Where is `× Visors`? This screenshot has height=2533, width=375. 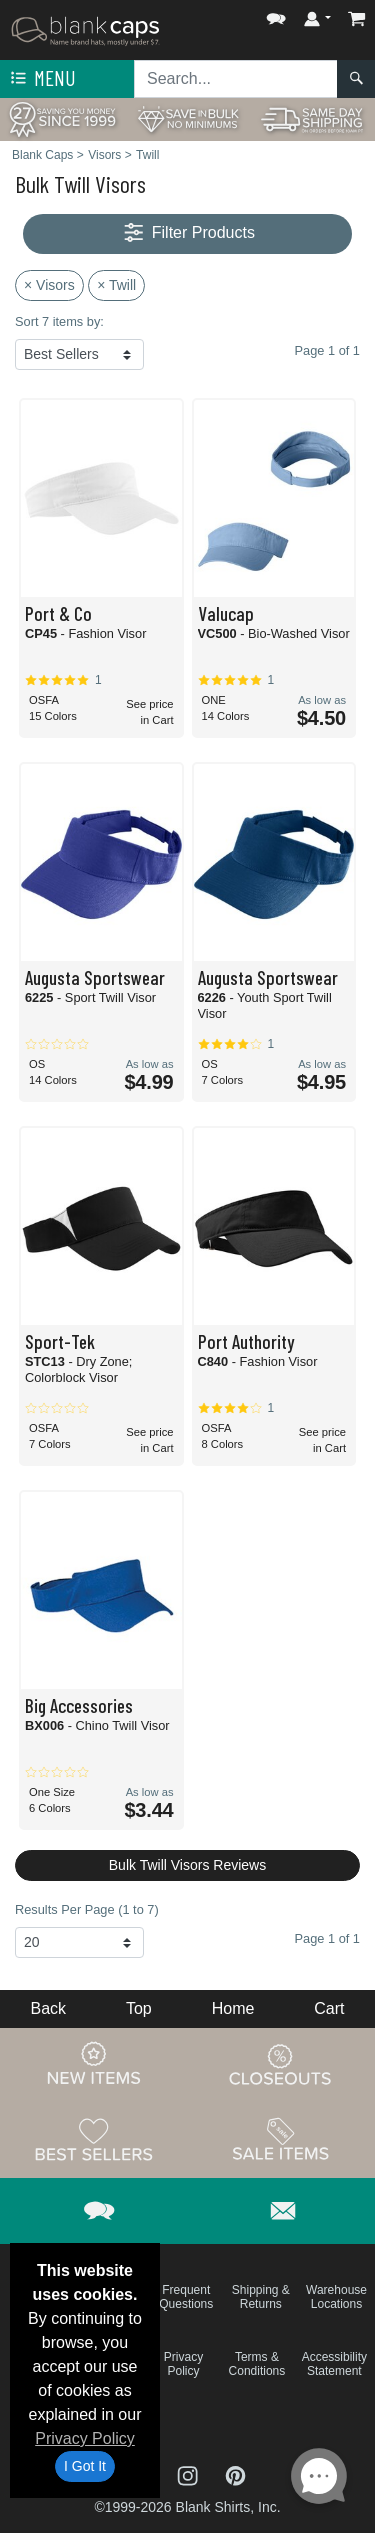
× Visors is located at coordinates (49, 285).